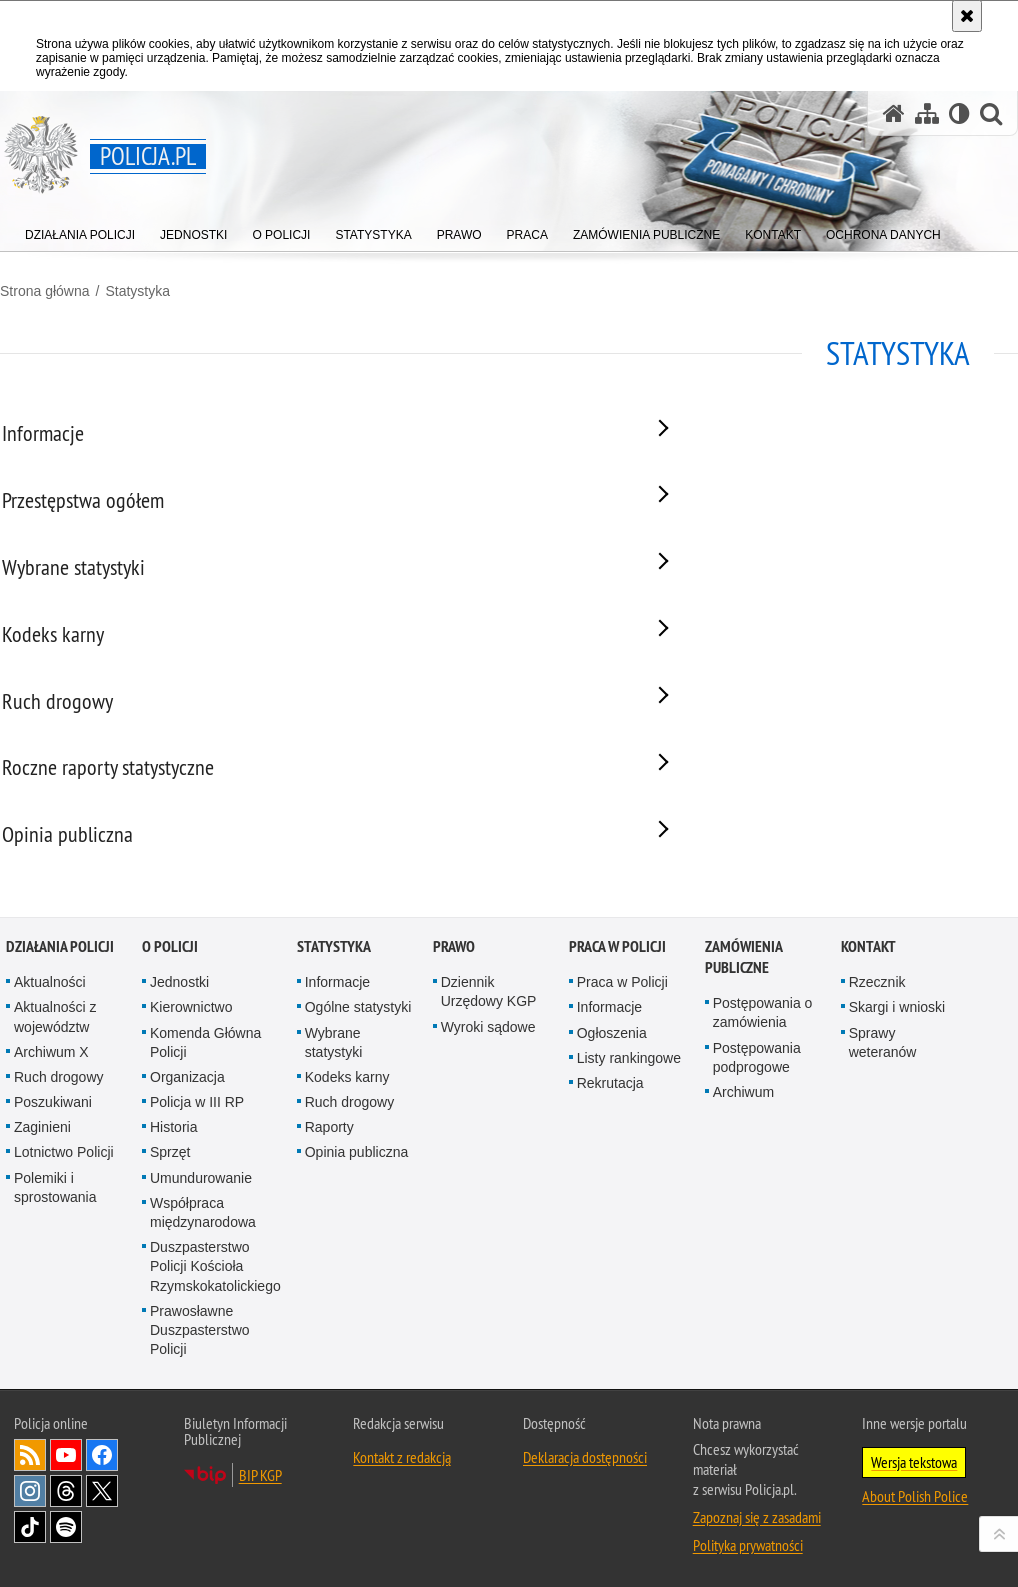  What do you see at coordinates (357, 1250) in the screenshot?
I see `Opinia publiczna` at bounding box center [357, 1250].